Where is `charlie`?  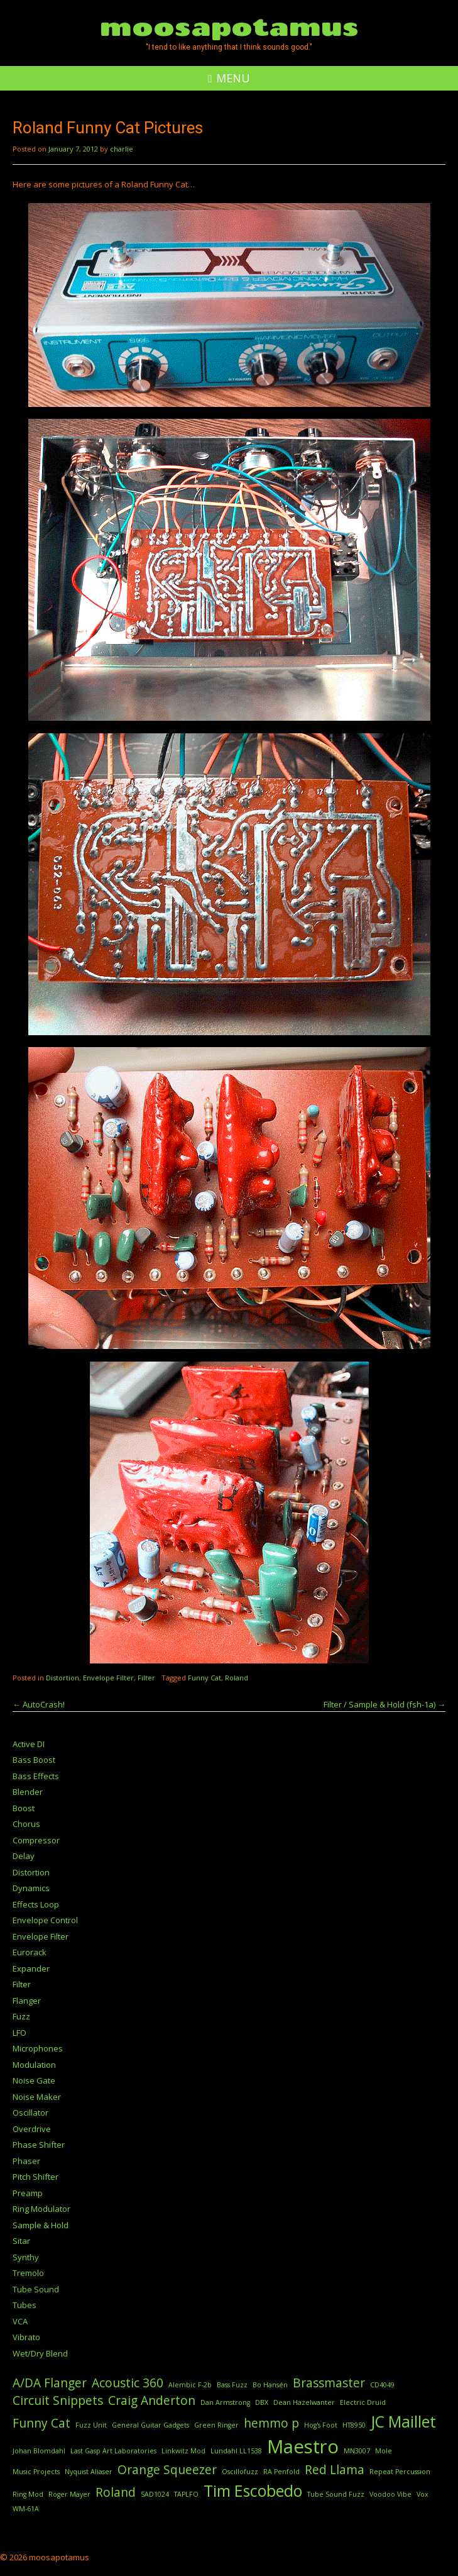 charlie is located at coordinates (121, 148).